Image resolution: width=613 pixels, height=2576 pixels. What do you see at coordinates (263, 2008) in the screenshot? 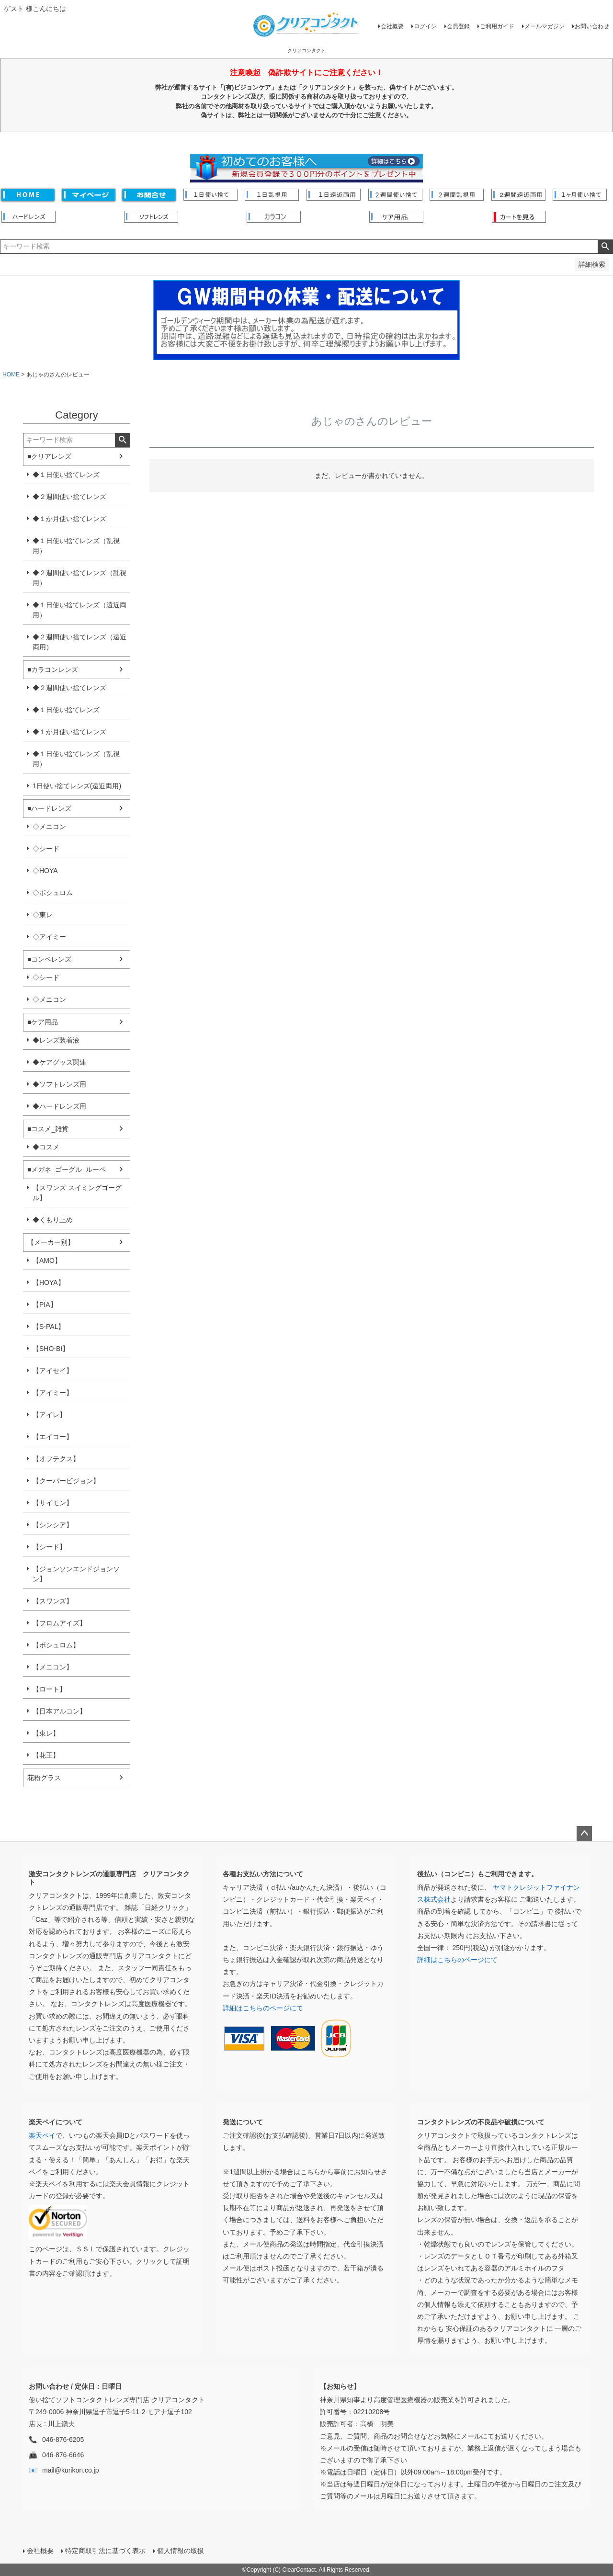
I see `詳細はこちらのページにて` at bounding box center [263, 2008].